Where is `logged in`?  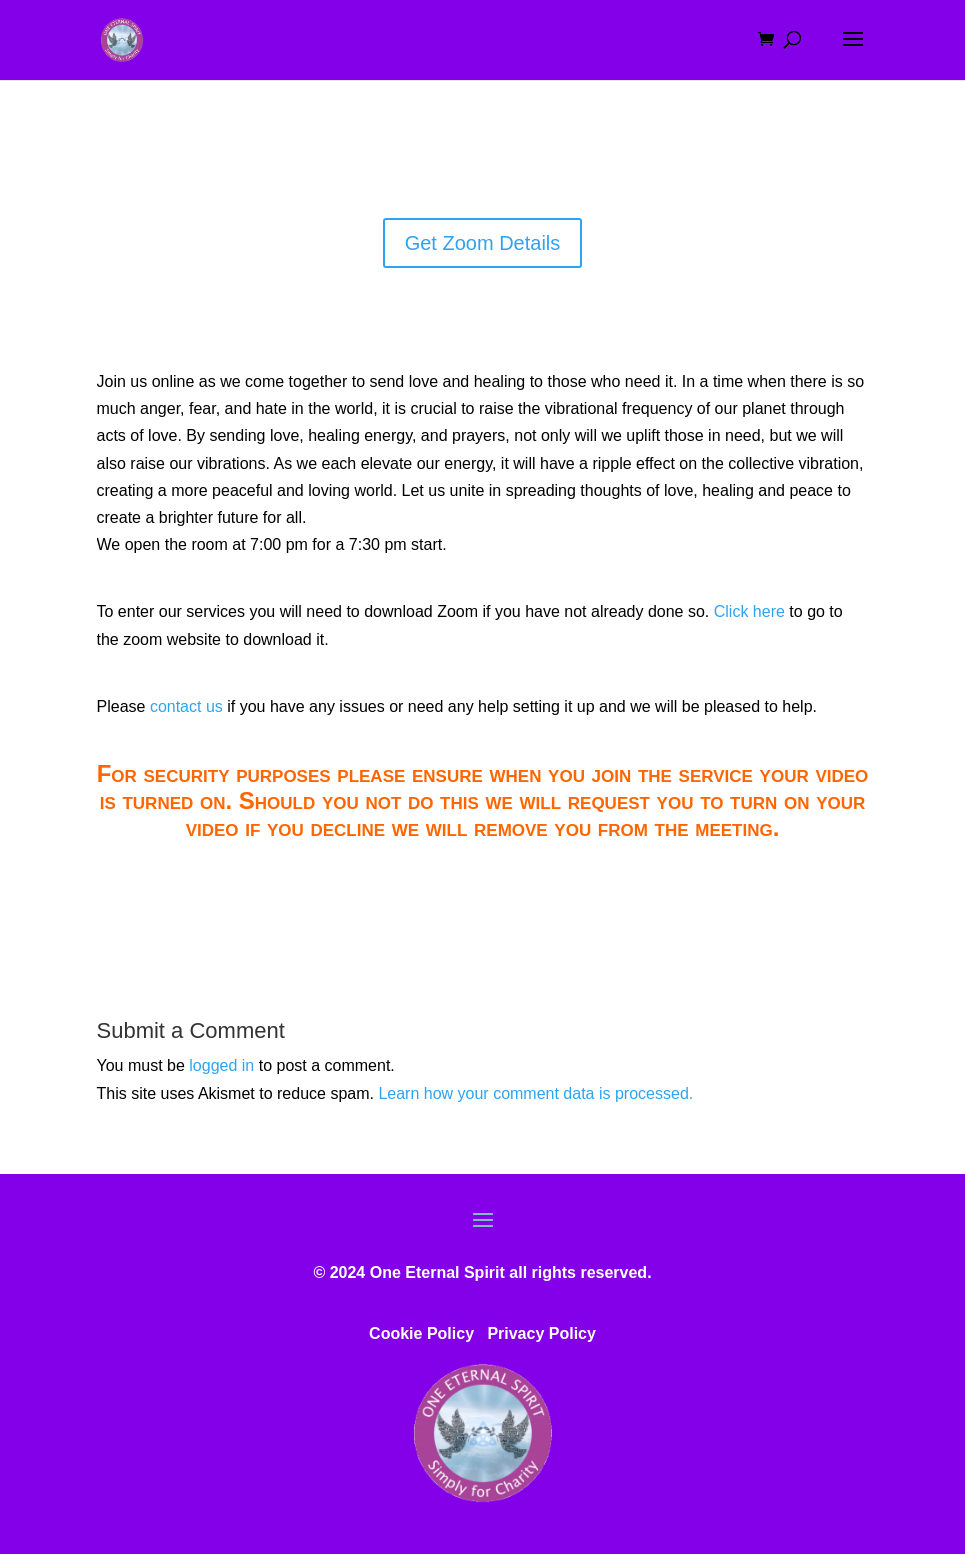
logged in is located at coordinates (221, 1065).